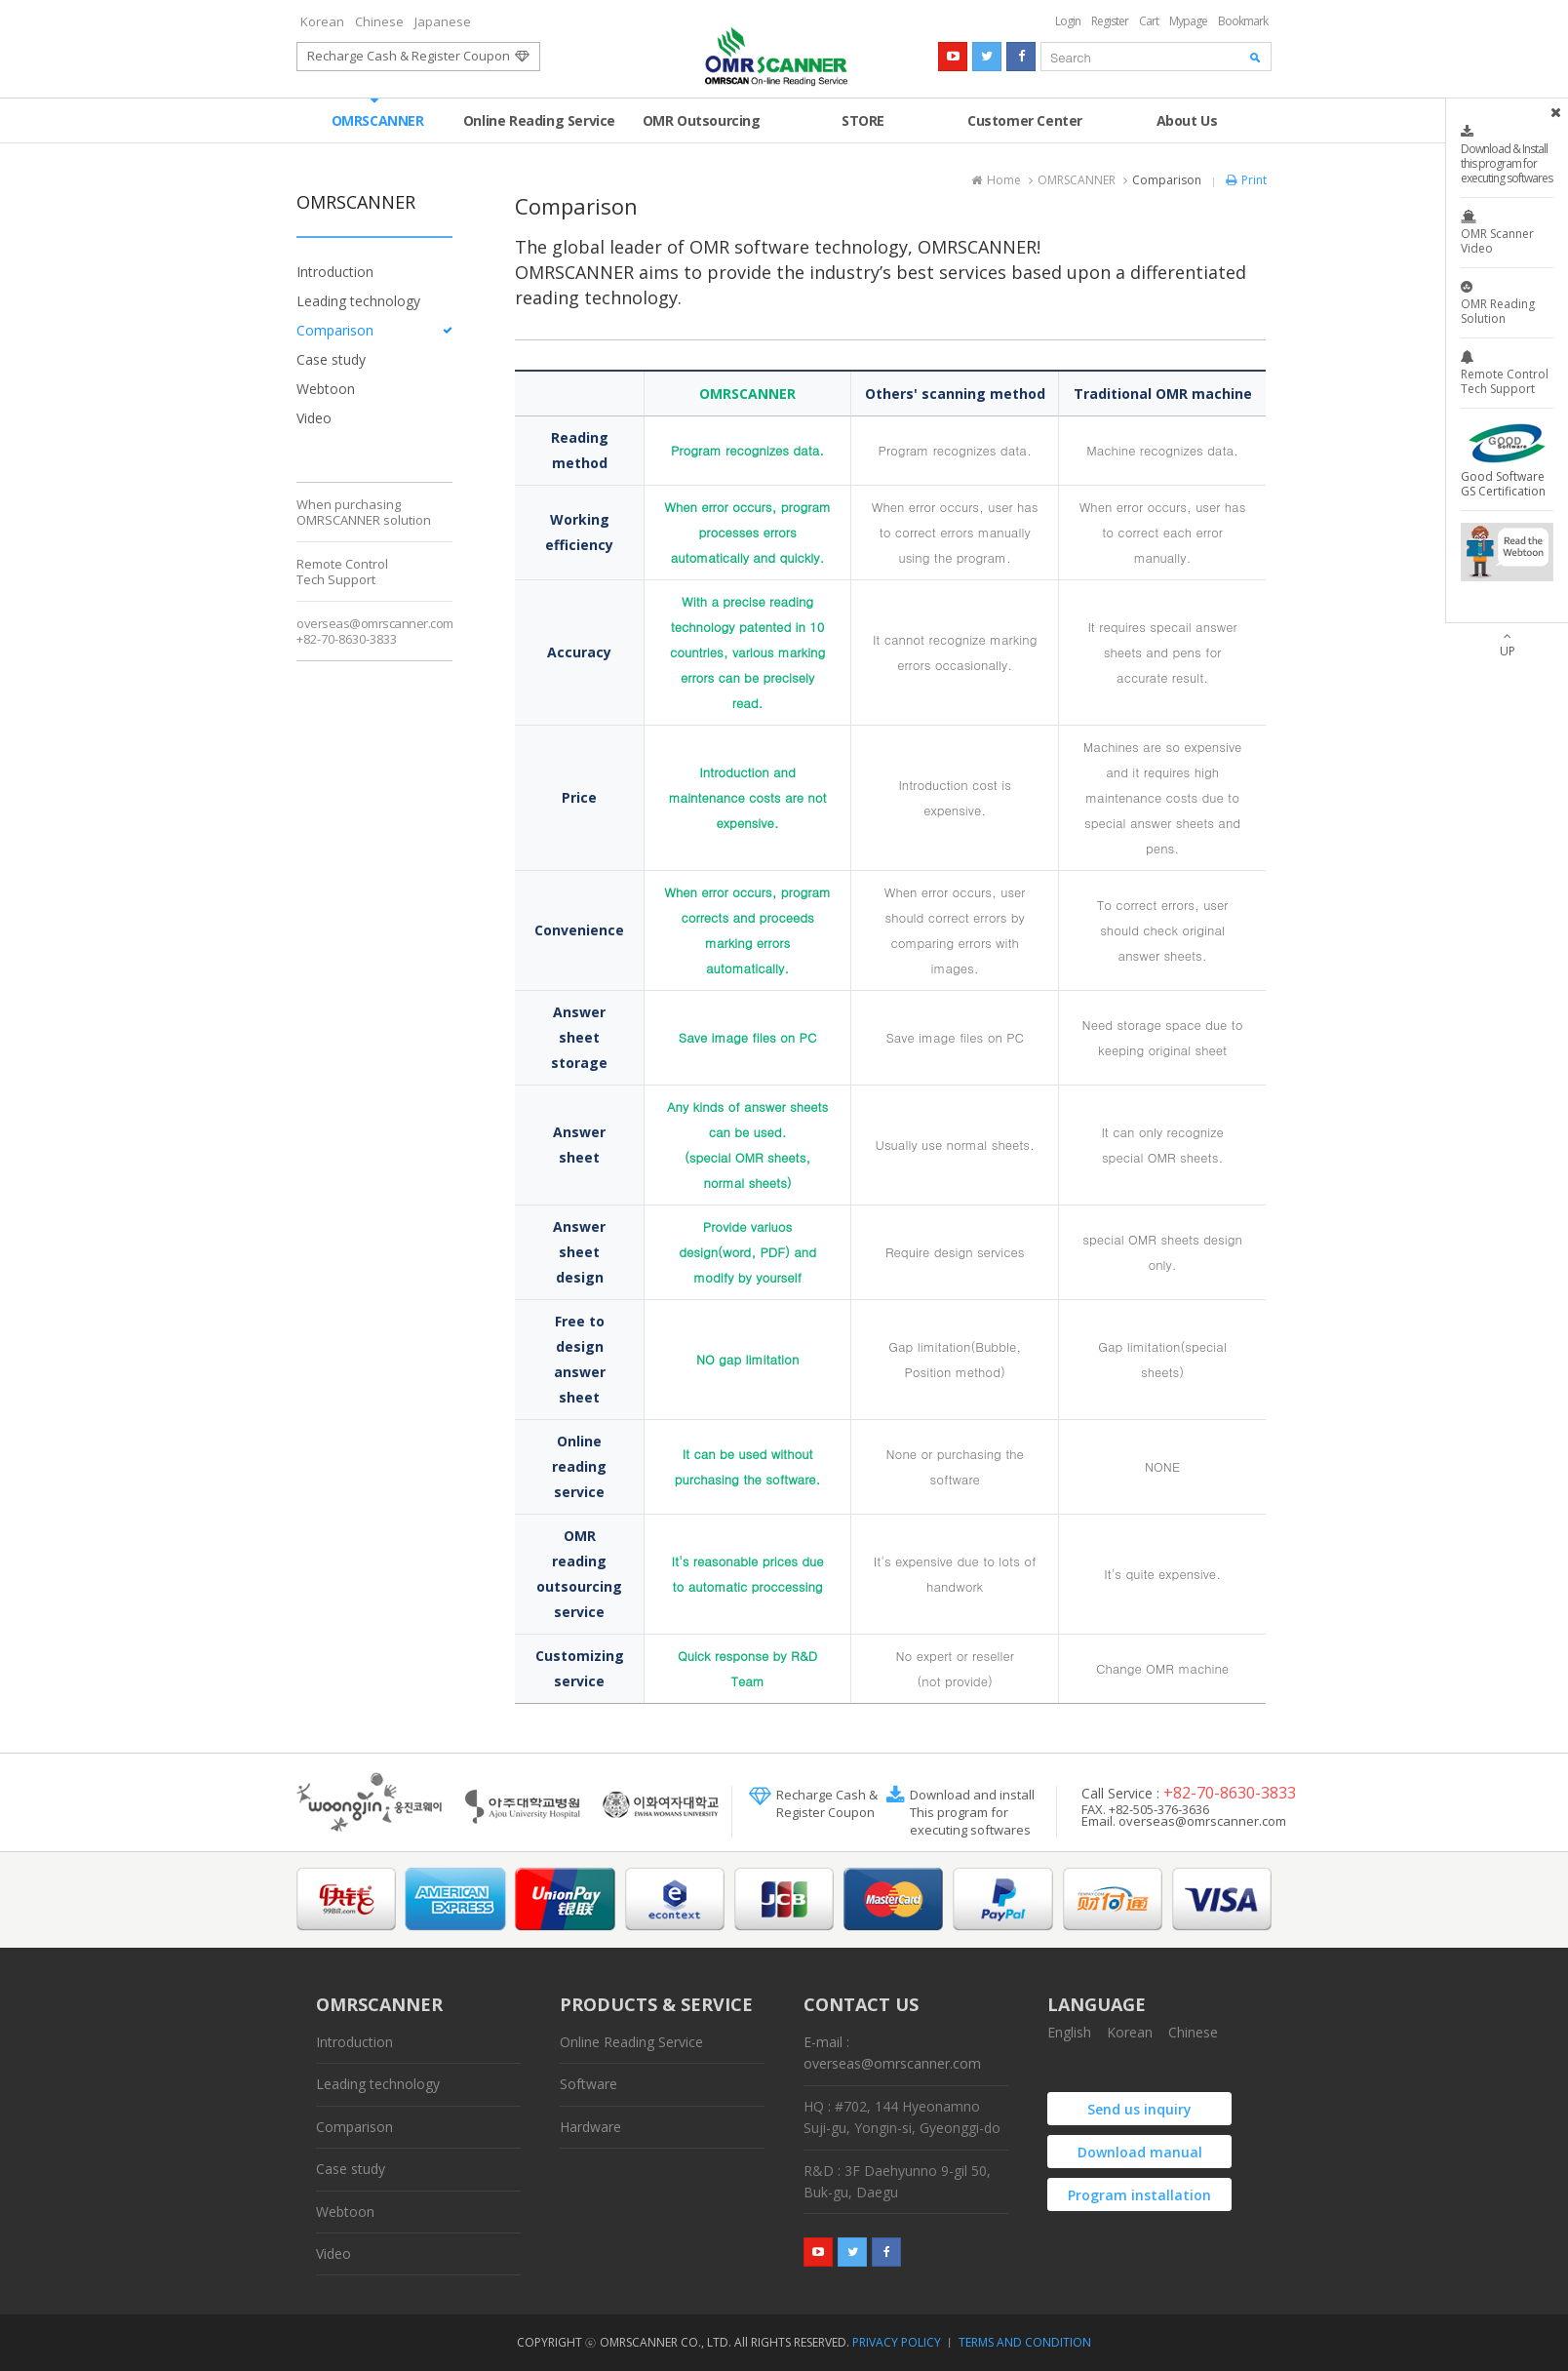  Describe the element at coordinates (1140, 2152) in the screenshot. I see `Download manual` at that location.